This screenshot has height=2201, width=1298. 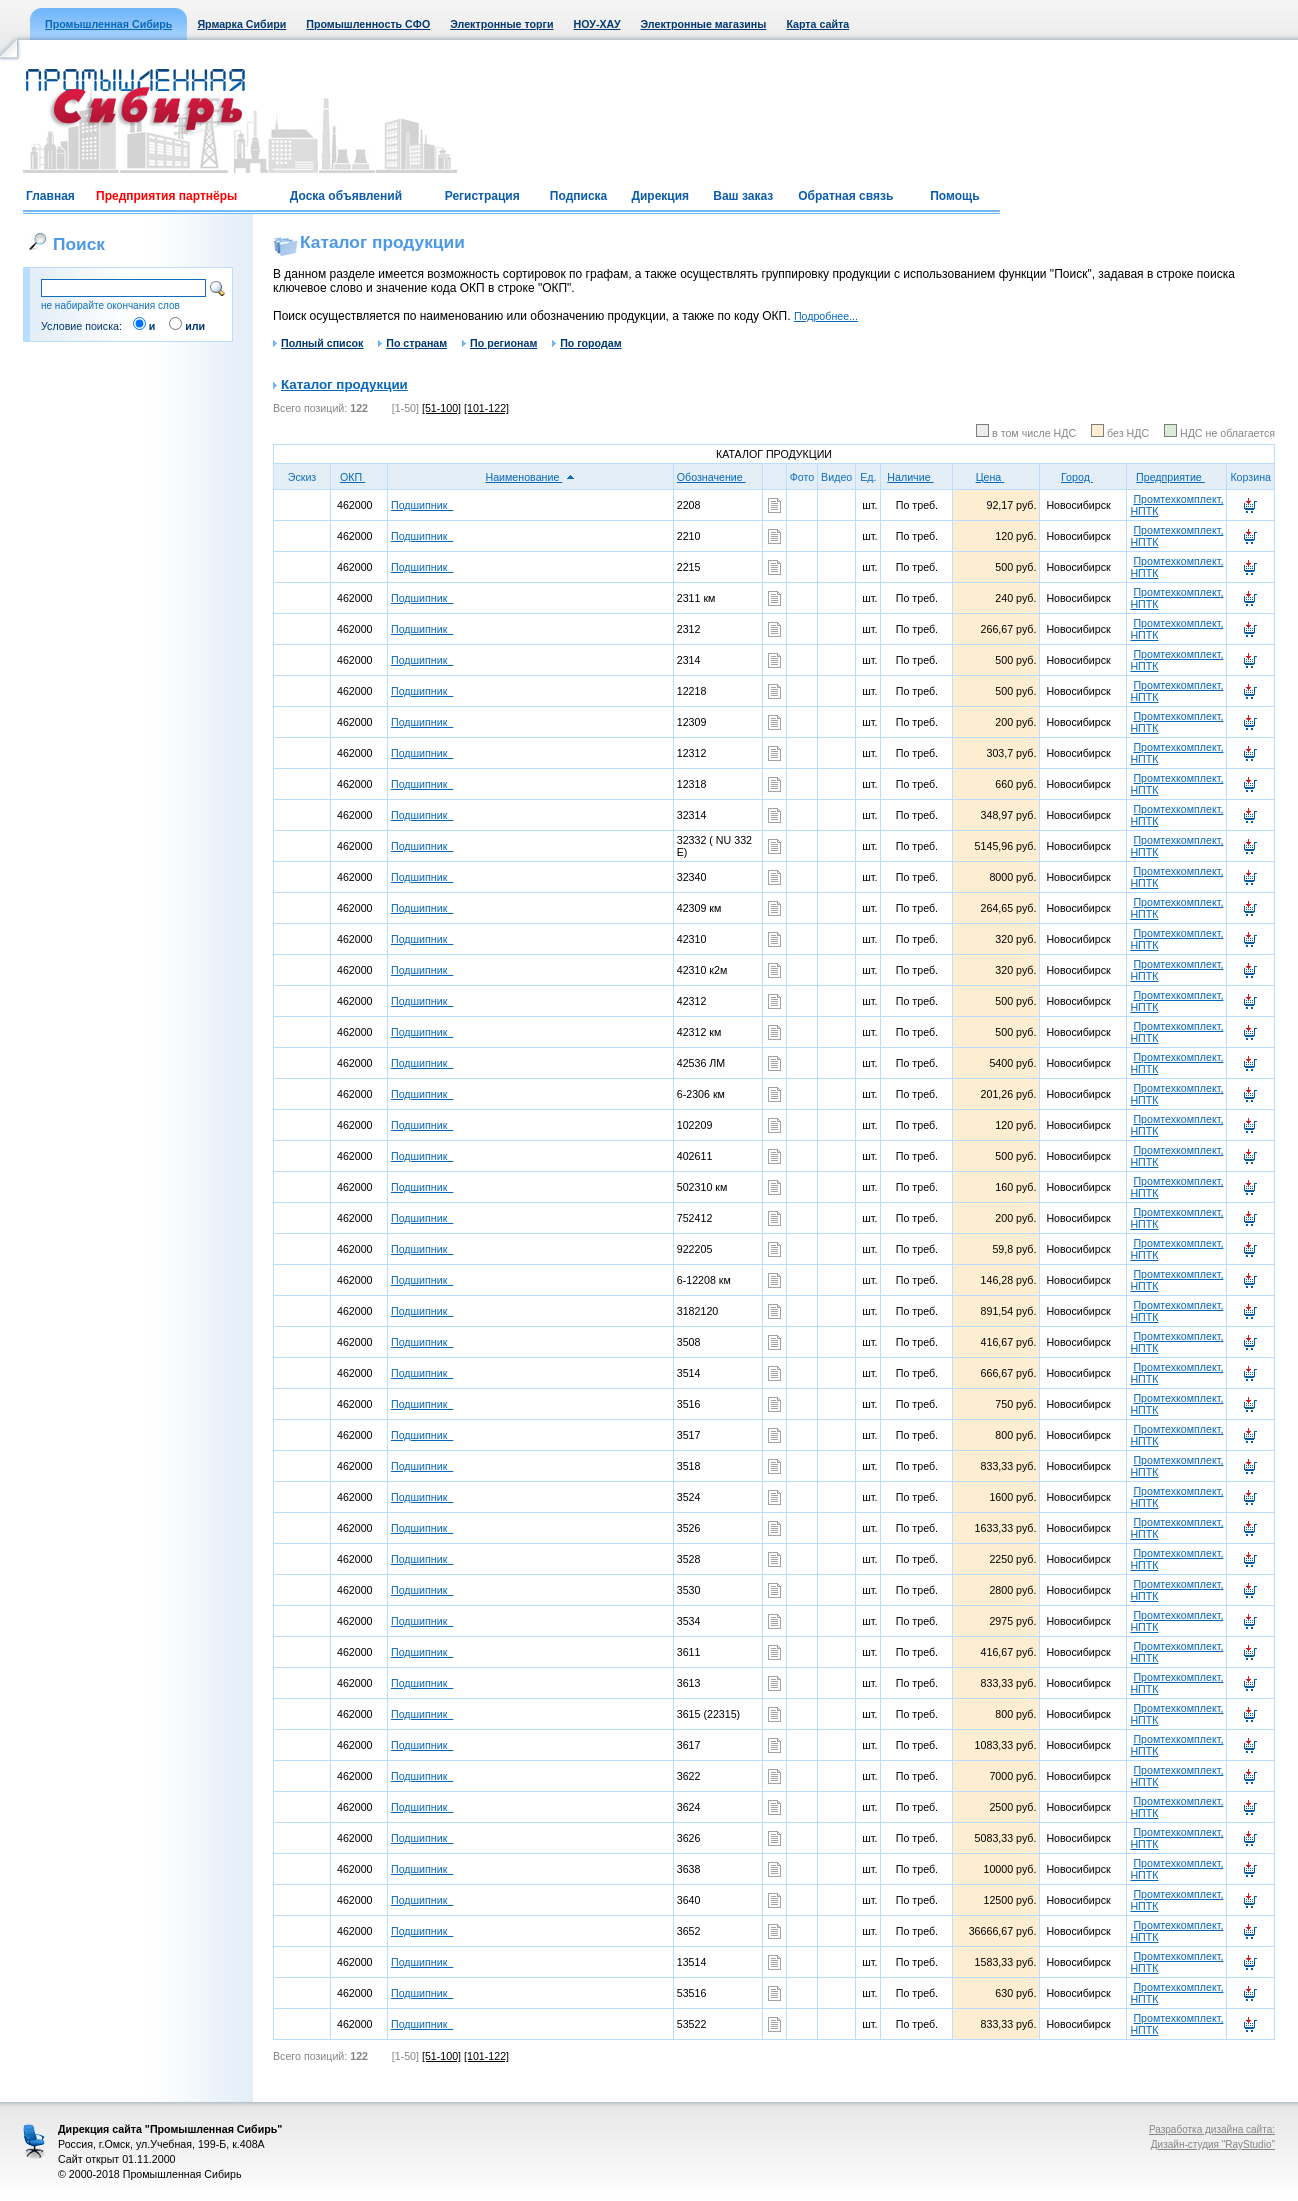 What do you see at coordinates (359, 477) in the screenshot?
I see `ОКП` at bounding box center [359, 477].